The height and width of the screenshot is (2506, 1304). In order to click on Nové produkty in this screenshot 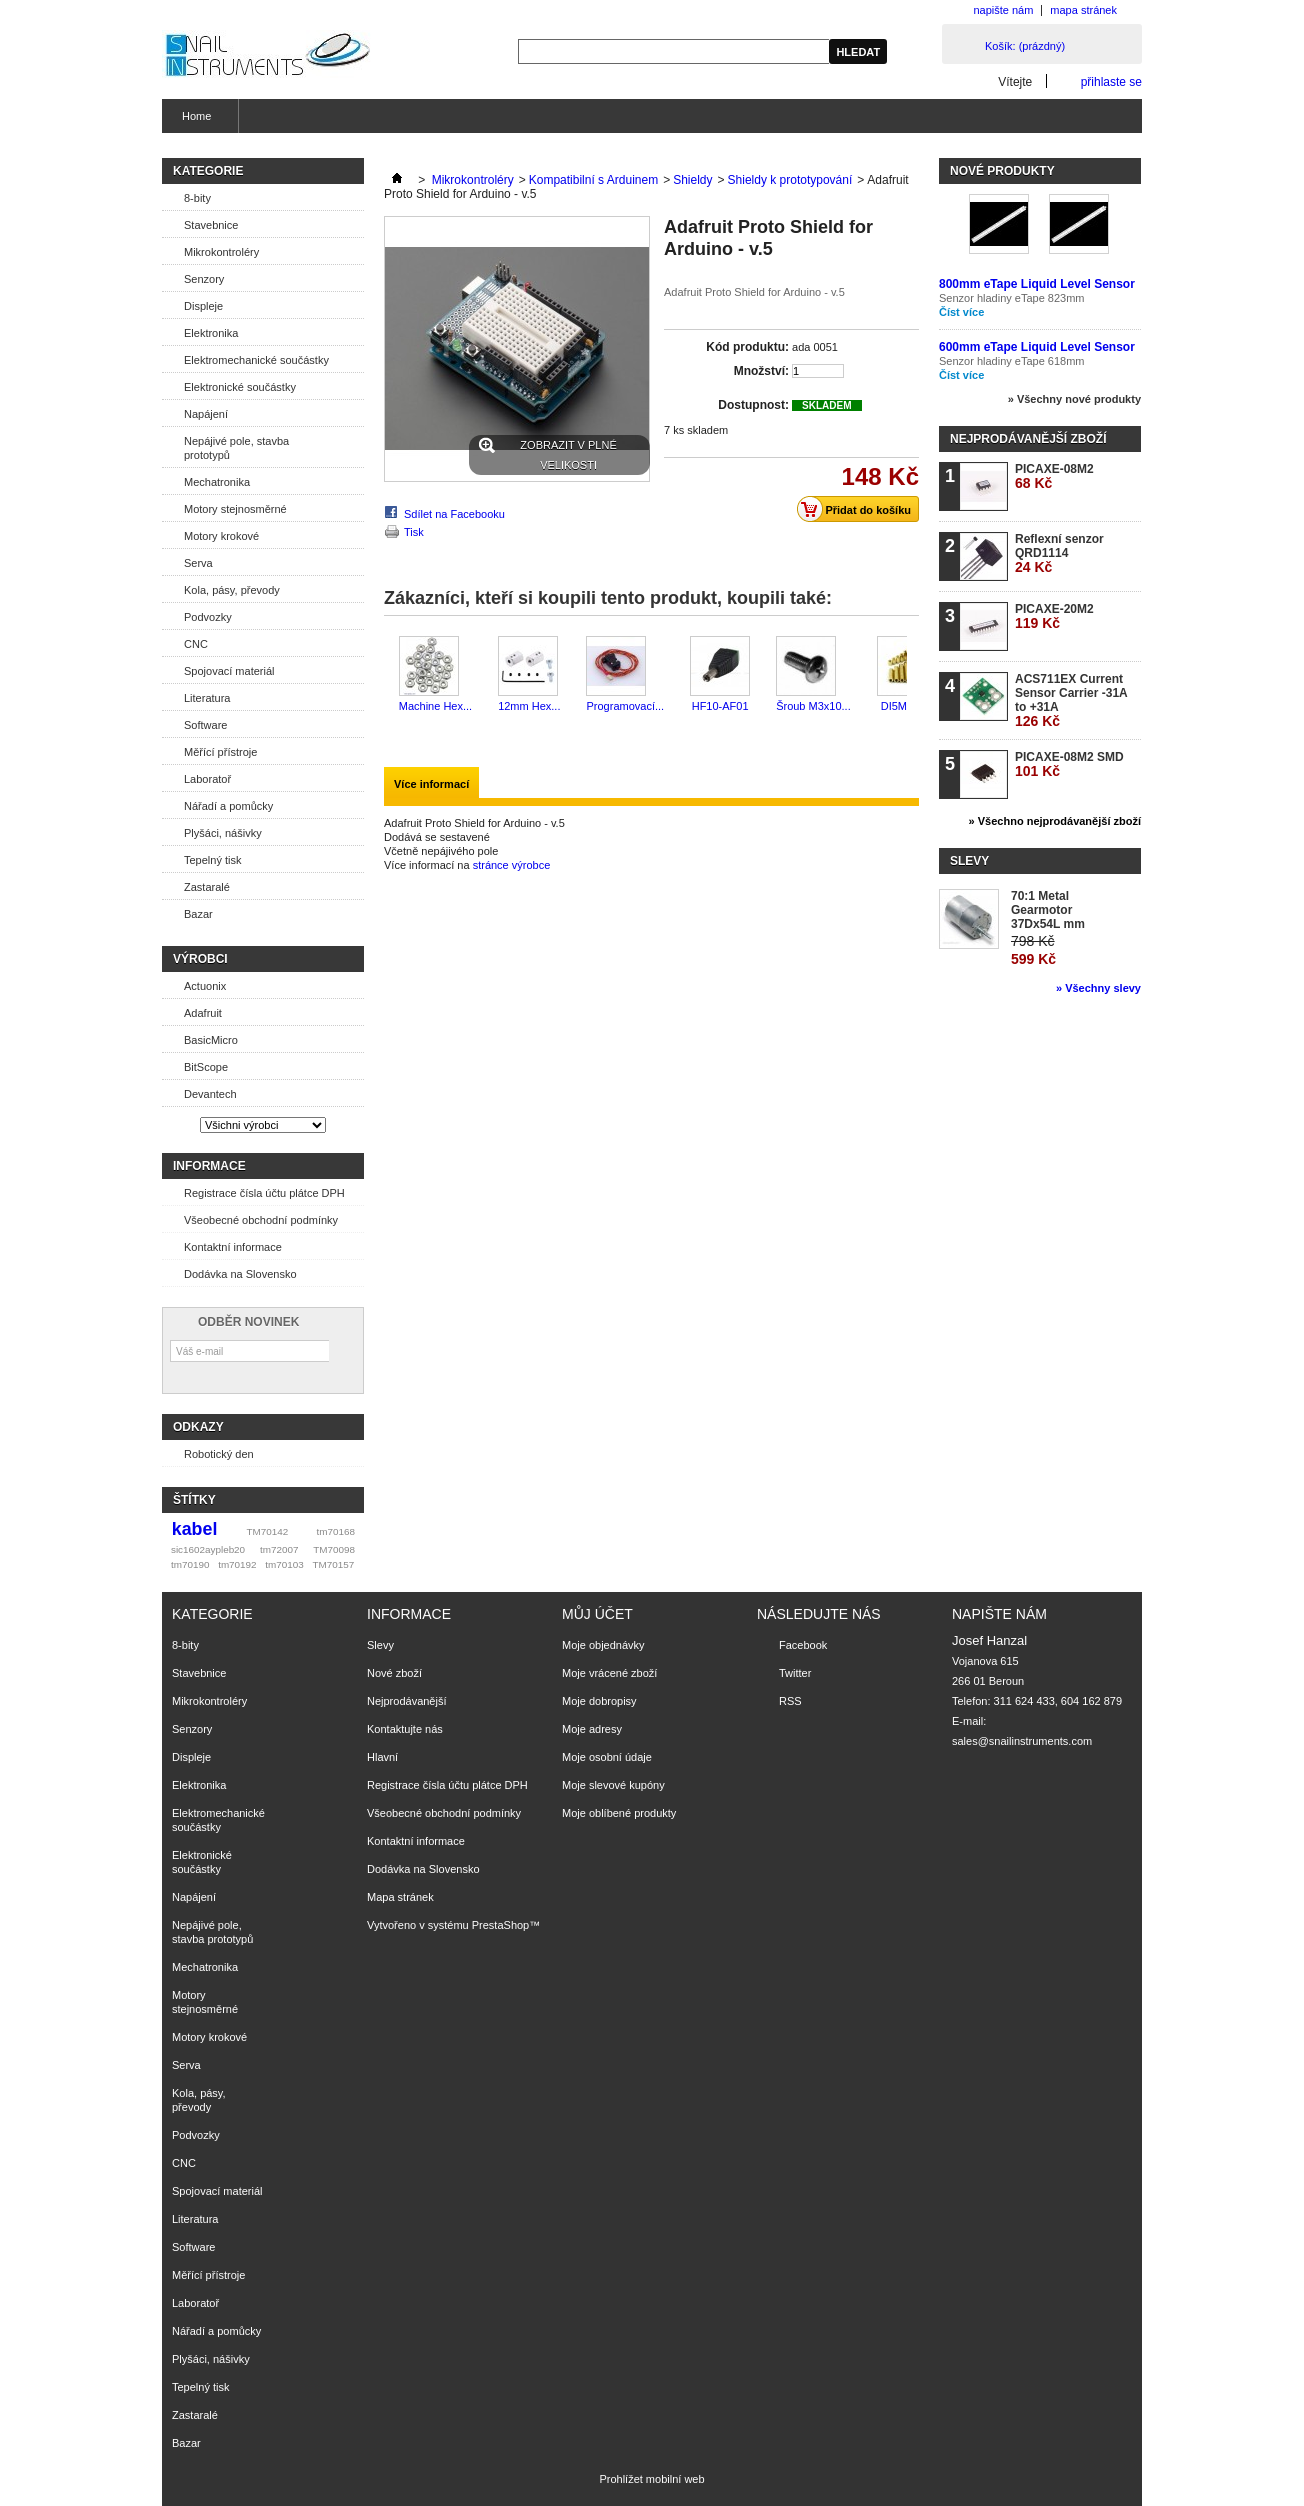, I will do `click(1002, 171)`.